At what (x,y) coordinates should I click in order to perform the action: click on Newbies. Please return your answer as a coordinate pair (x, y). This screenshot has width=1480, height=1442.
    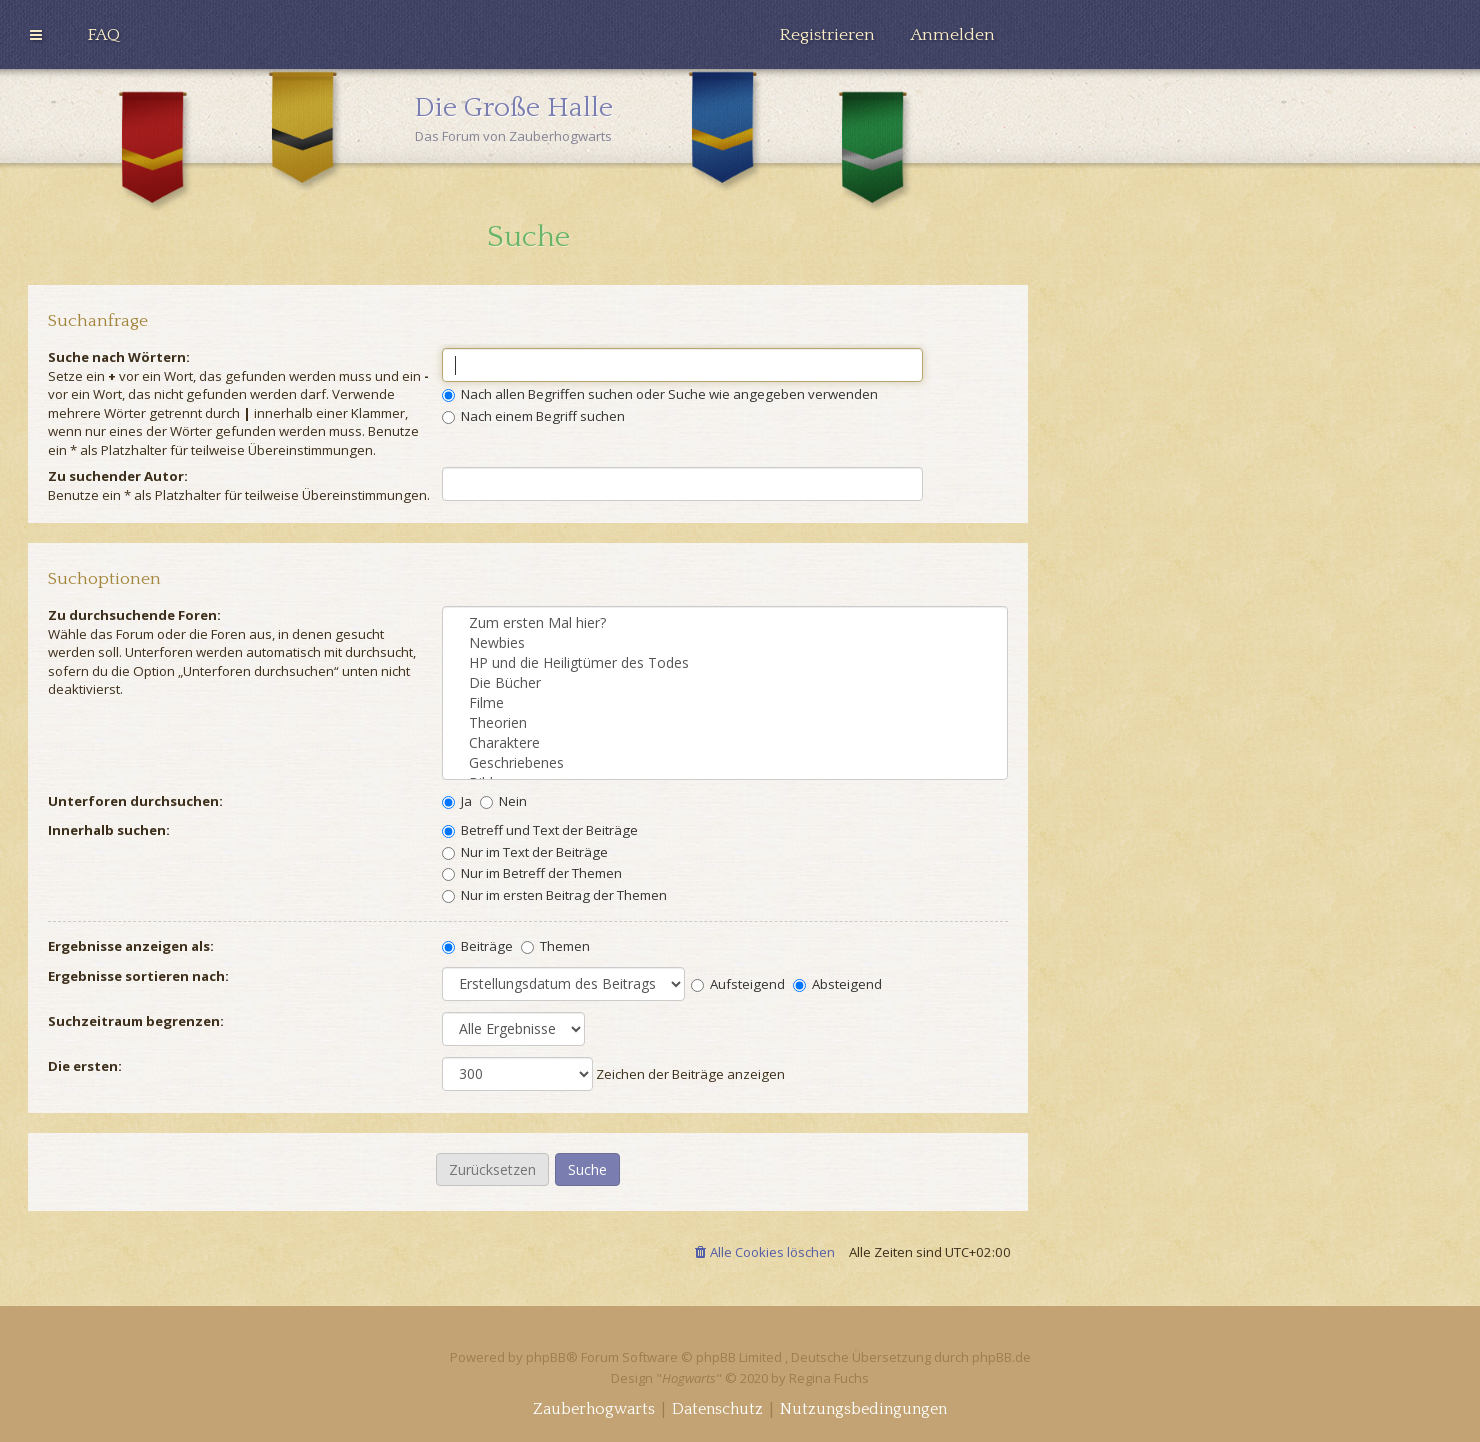
    Looking at the image, I should click on (725, 643).